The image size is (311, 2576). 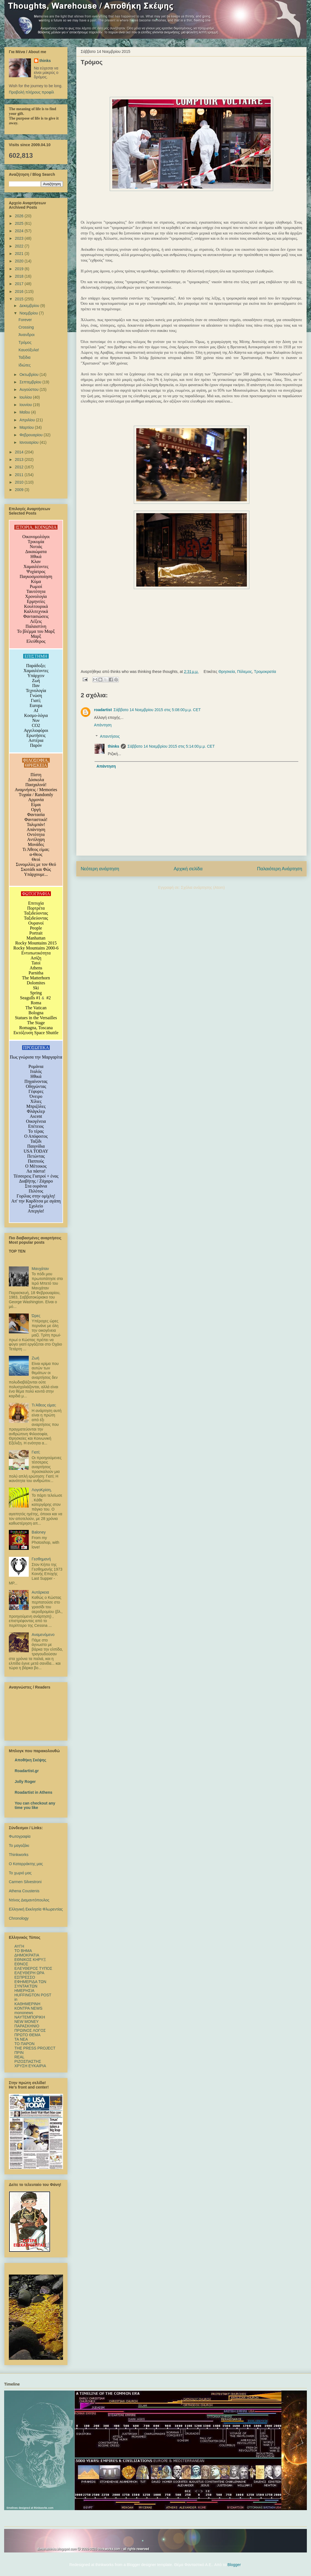 What do you see at coordinates (20, 261) in the screenshot?
I see `2020` at bounding box center [20, 261].